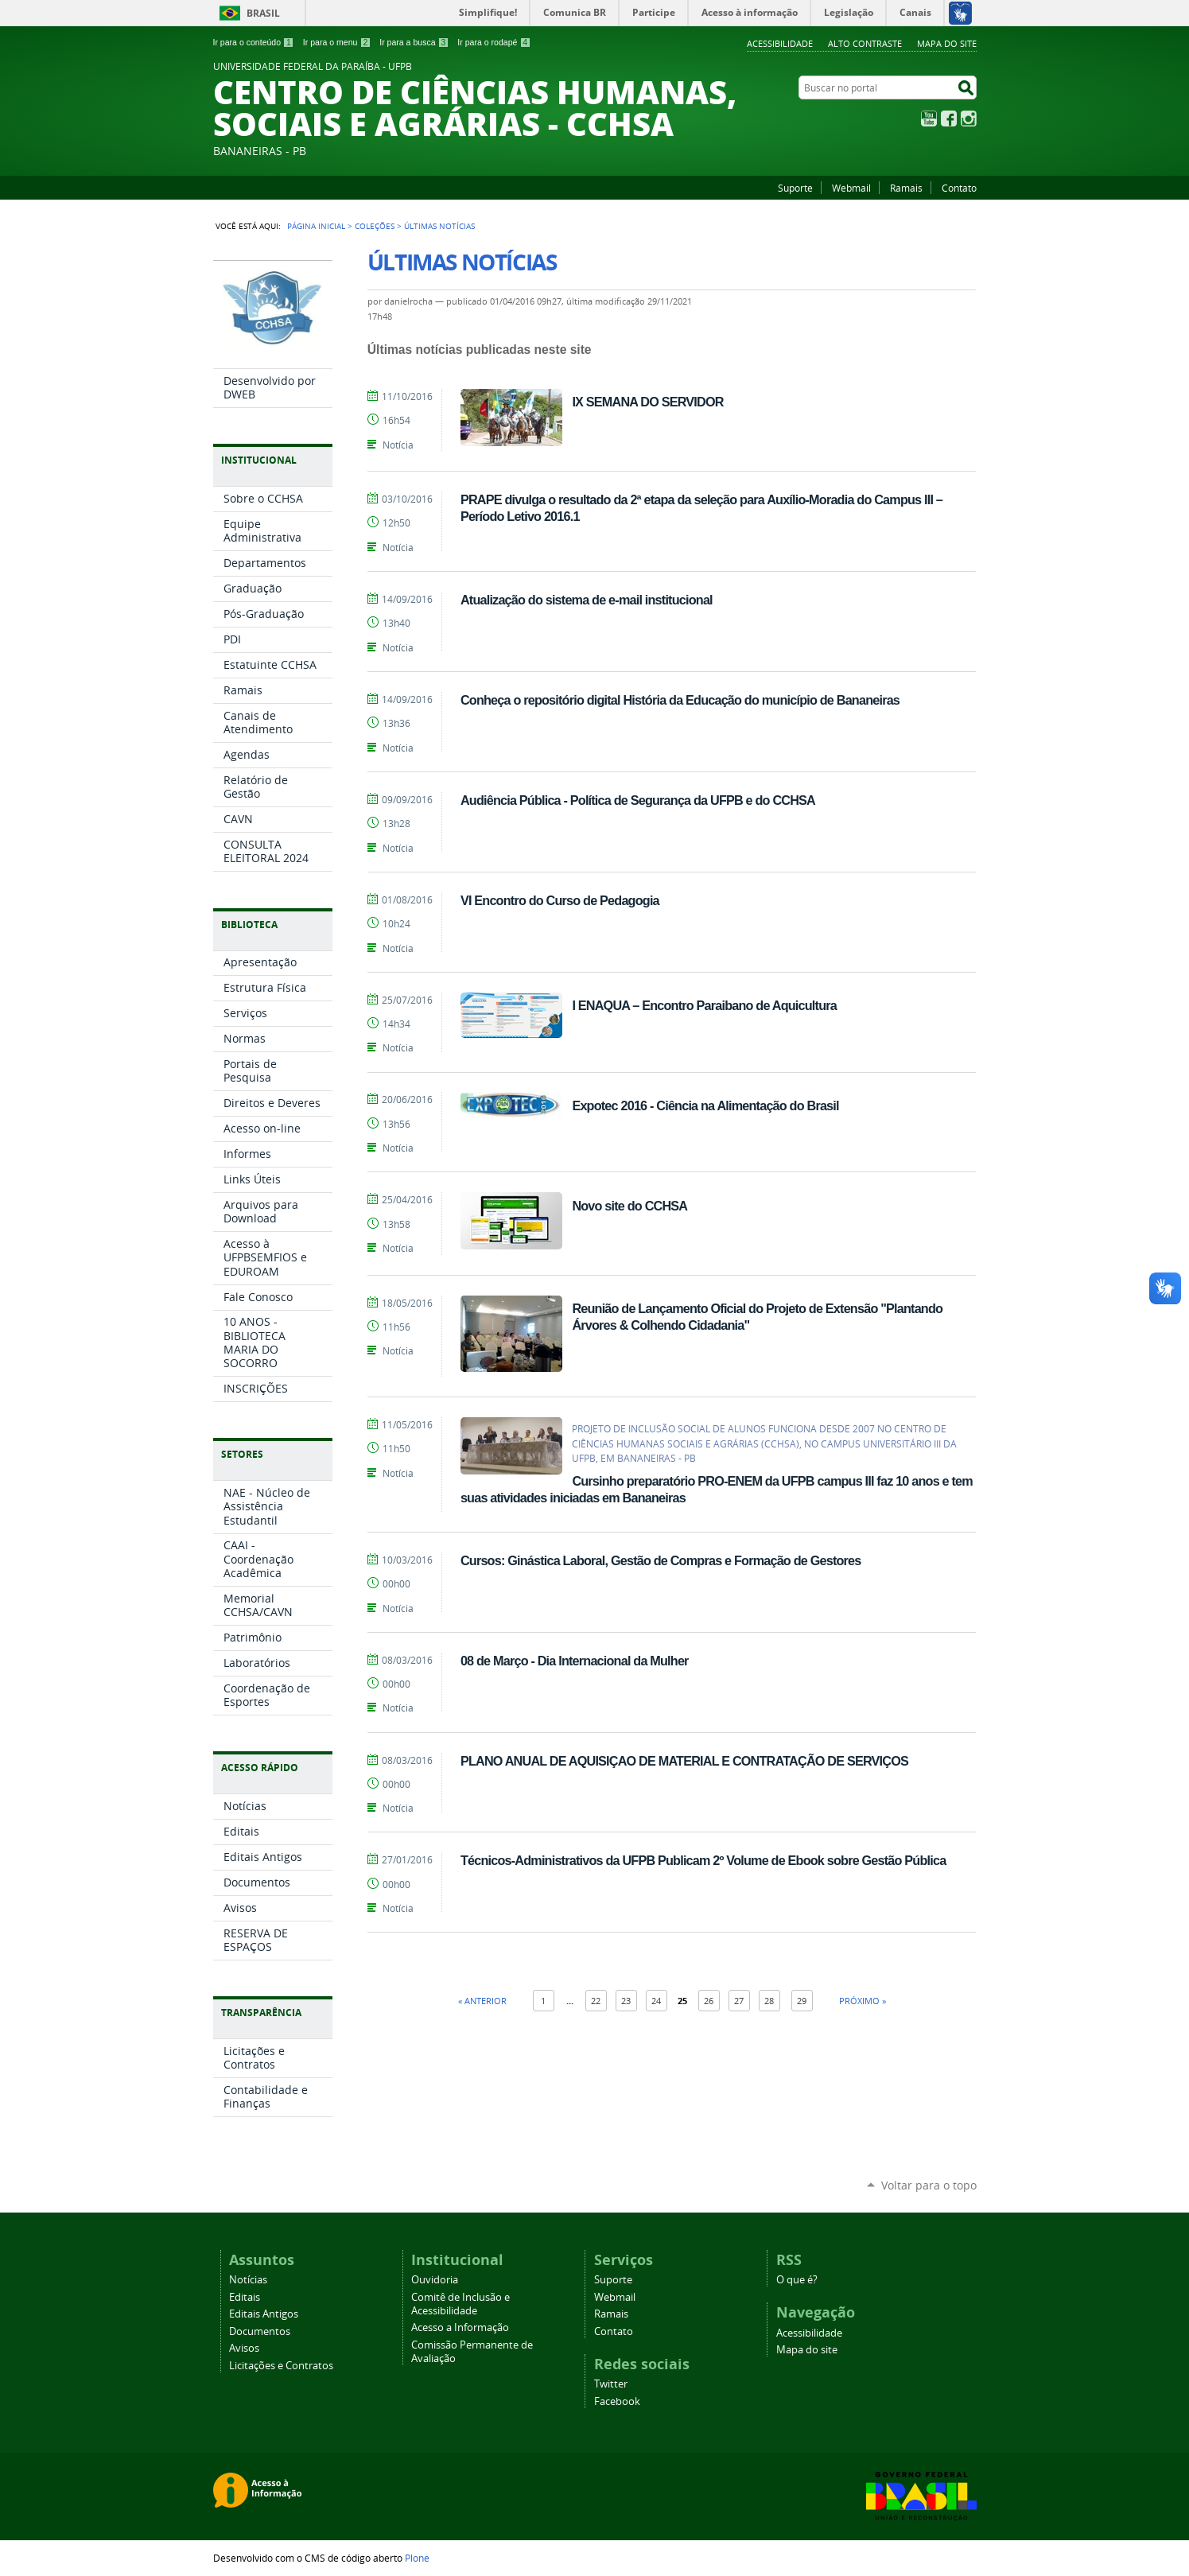  Describe the element at coordinates (574, 1660) in the screenshot. I see `08 de Março - Dia Internacional da Mulher` at that location.